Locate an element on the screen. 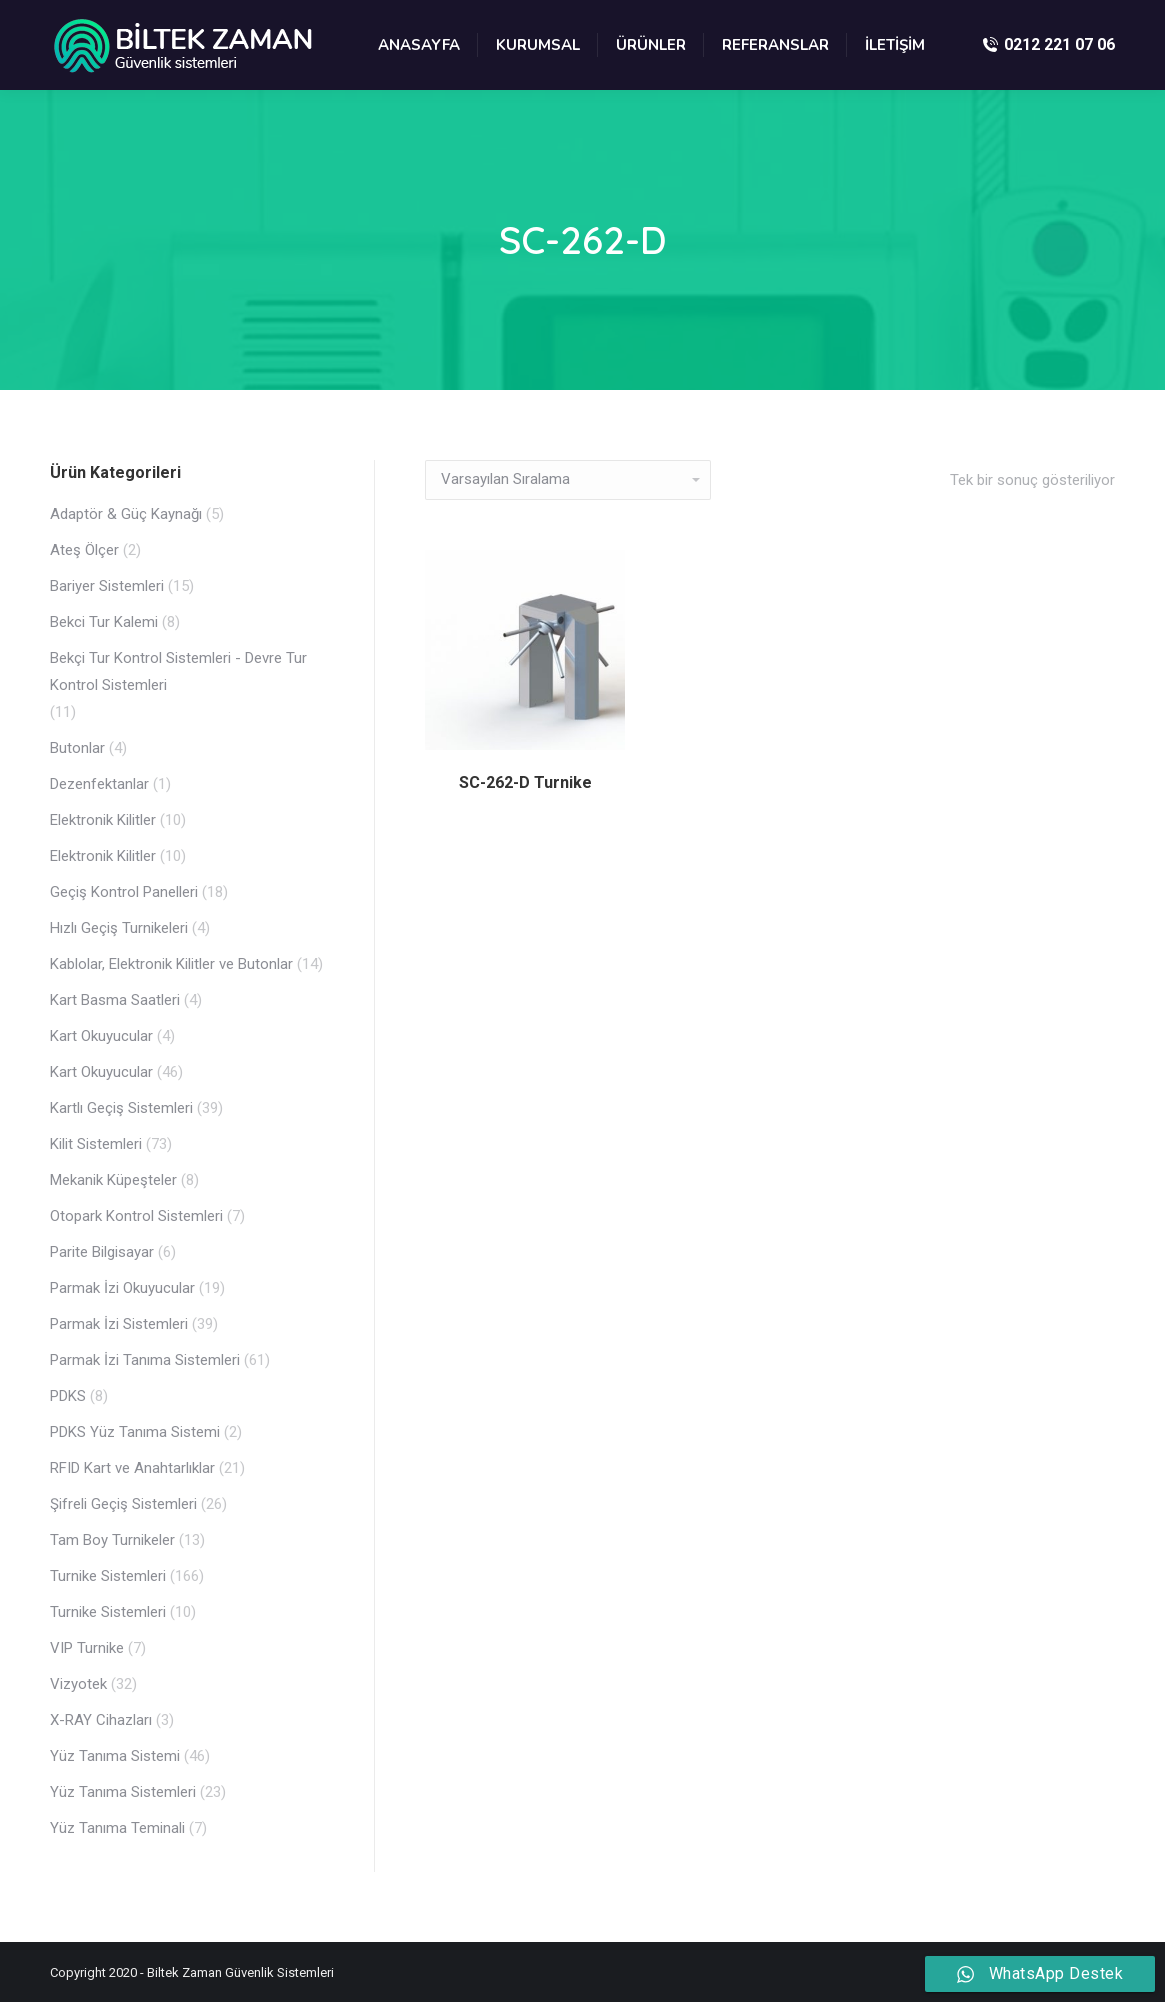 The height and width of the screenshot is (2002, 1165). Adaptör & Güç Kaynağı is located at coordinates (126, 514).